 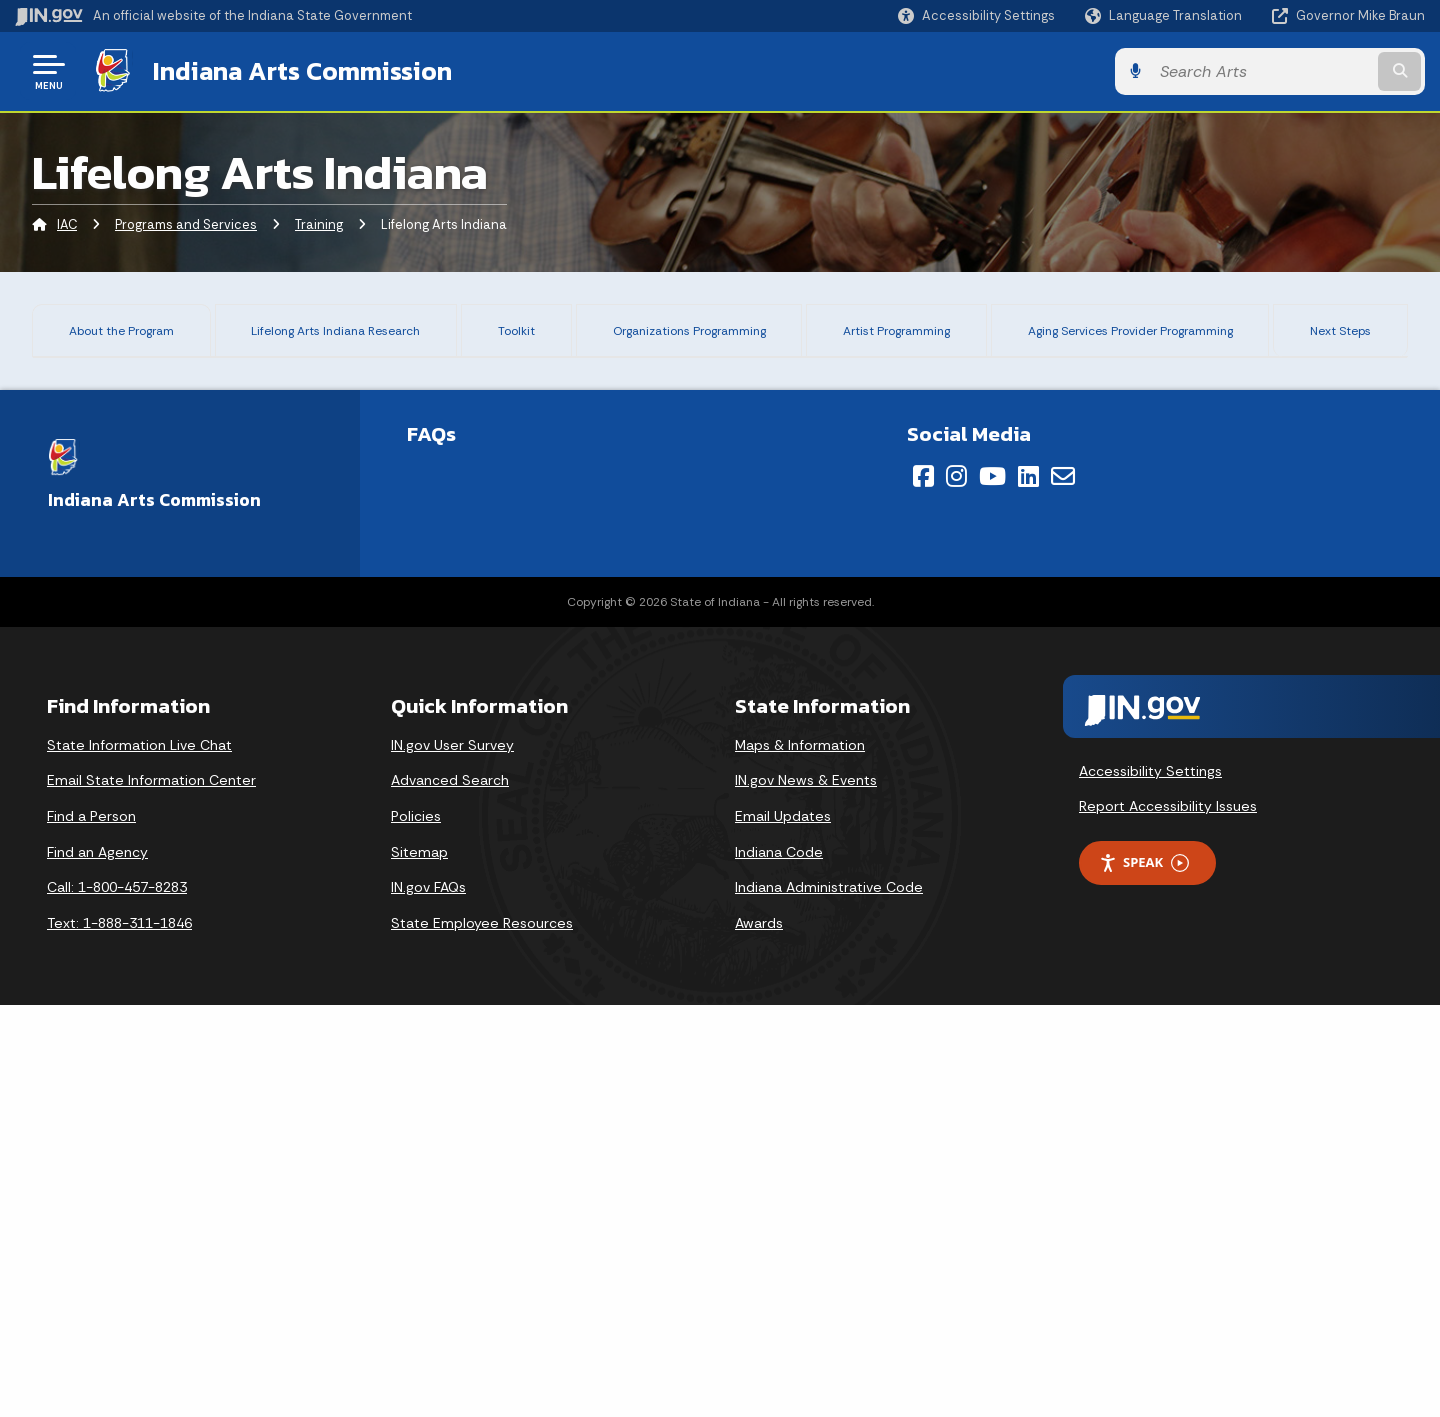 I want to click on [button], so click(x=976, y=15).